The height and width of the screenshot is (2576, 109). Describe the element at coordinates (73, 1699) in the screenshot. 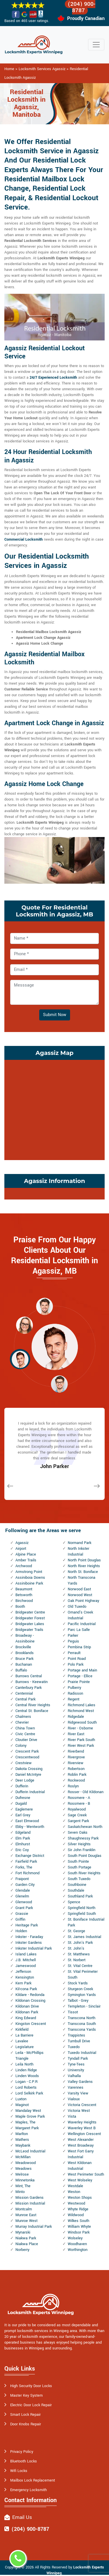

I see `Regent` at that location.